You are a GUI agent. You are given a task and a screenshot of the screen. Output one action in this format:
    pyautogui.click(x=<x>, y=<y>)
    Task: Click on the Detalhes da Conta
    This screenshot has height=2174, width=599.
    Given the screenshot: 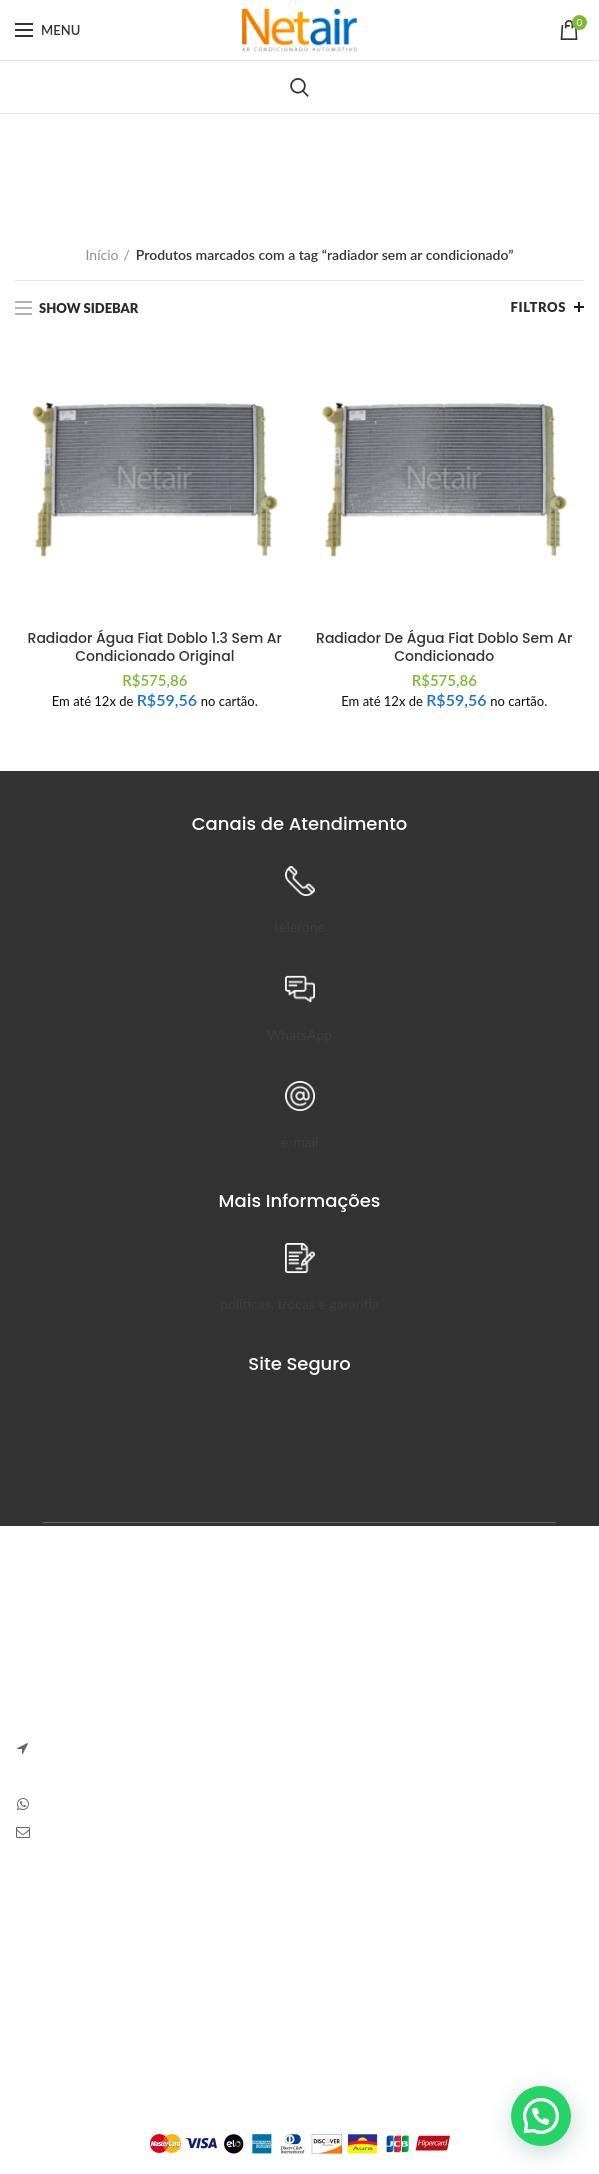 What is the action you would take?
    pyautogui.click(x=271, y=1996)
    